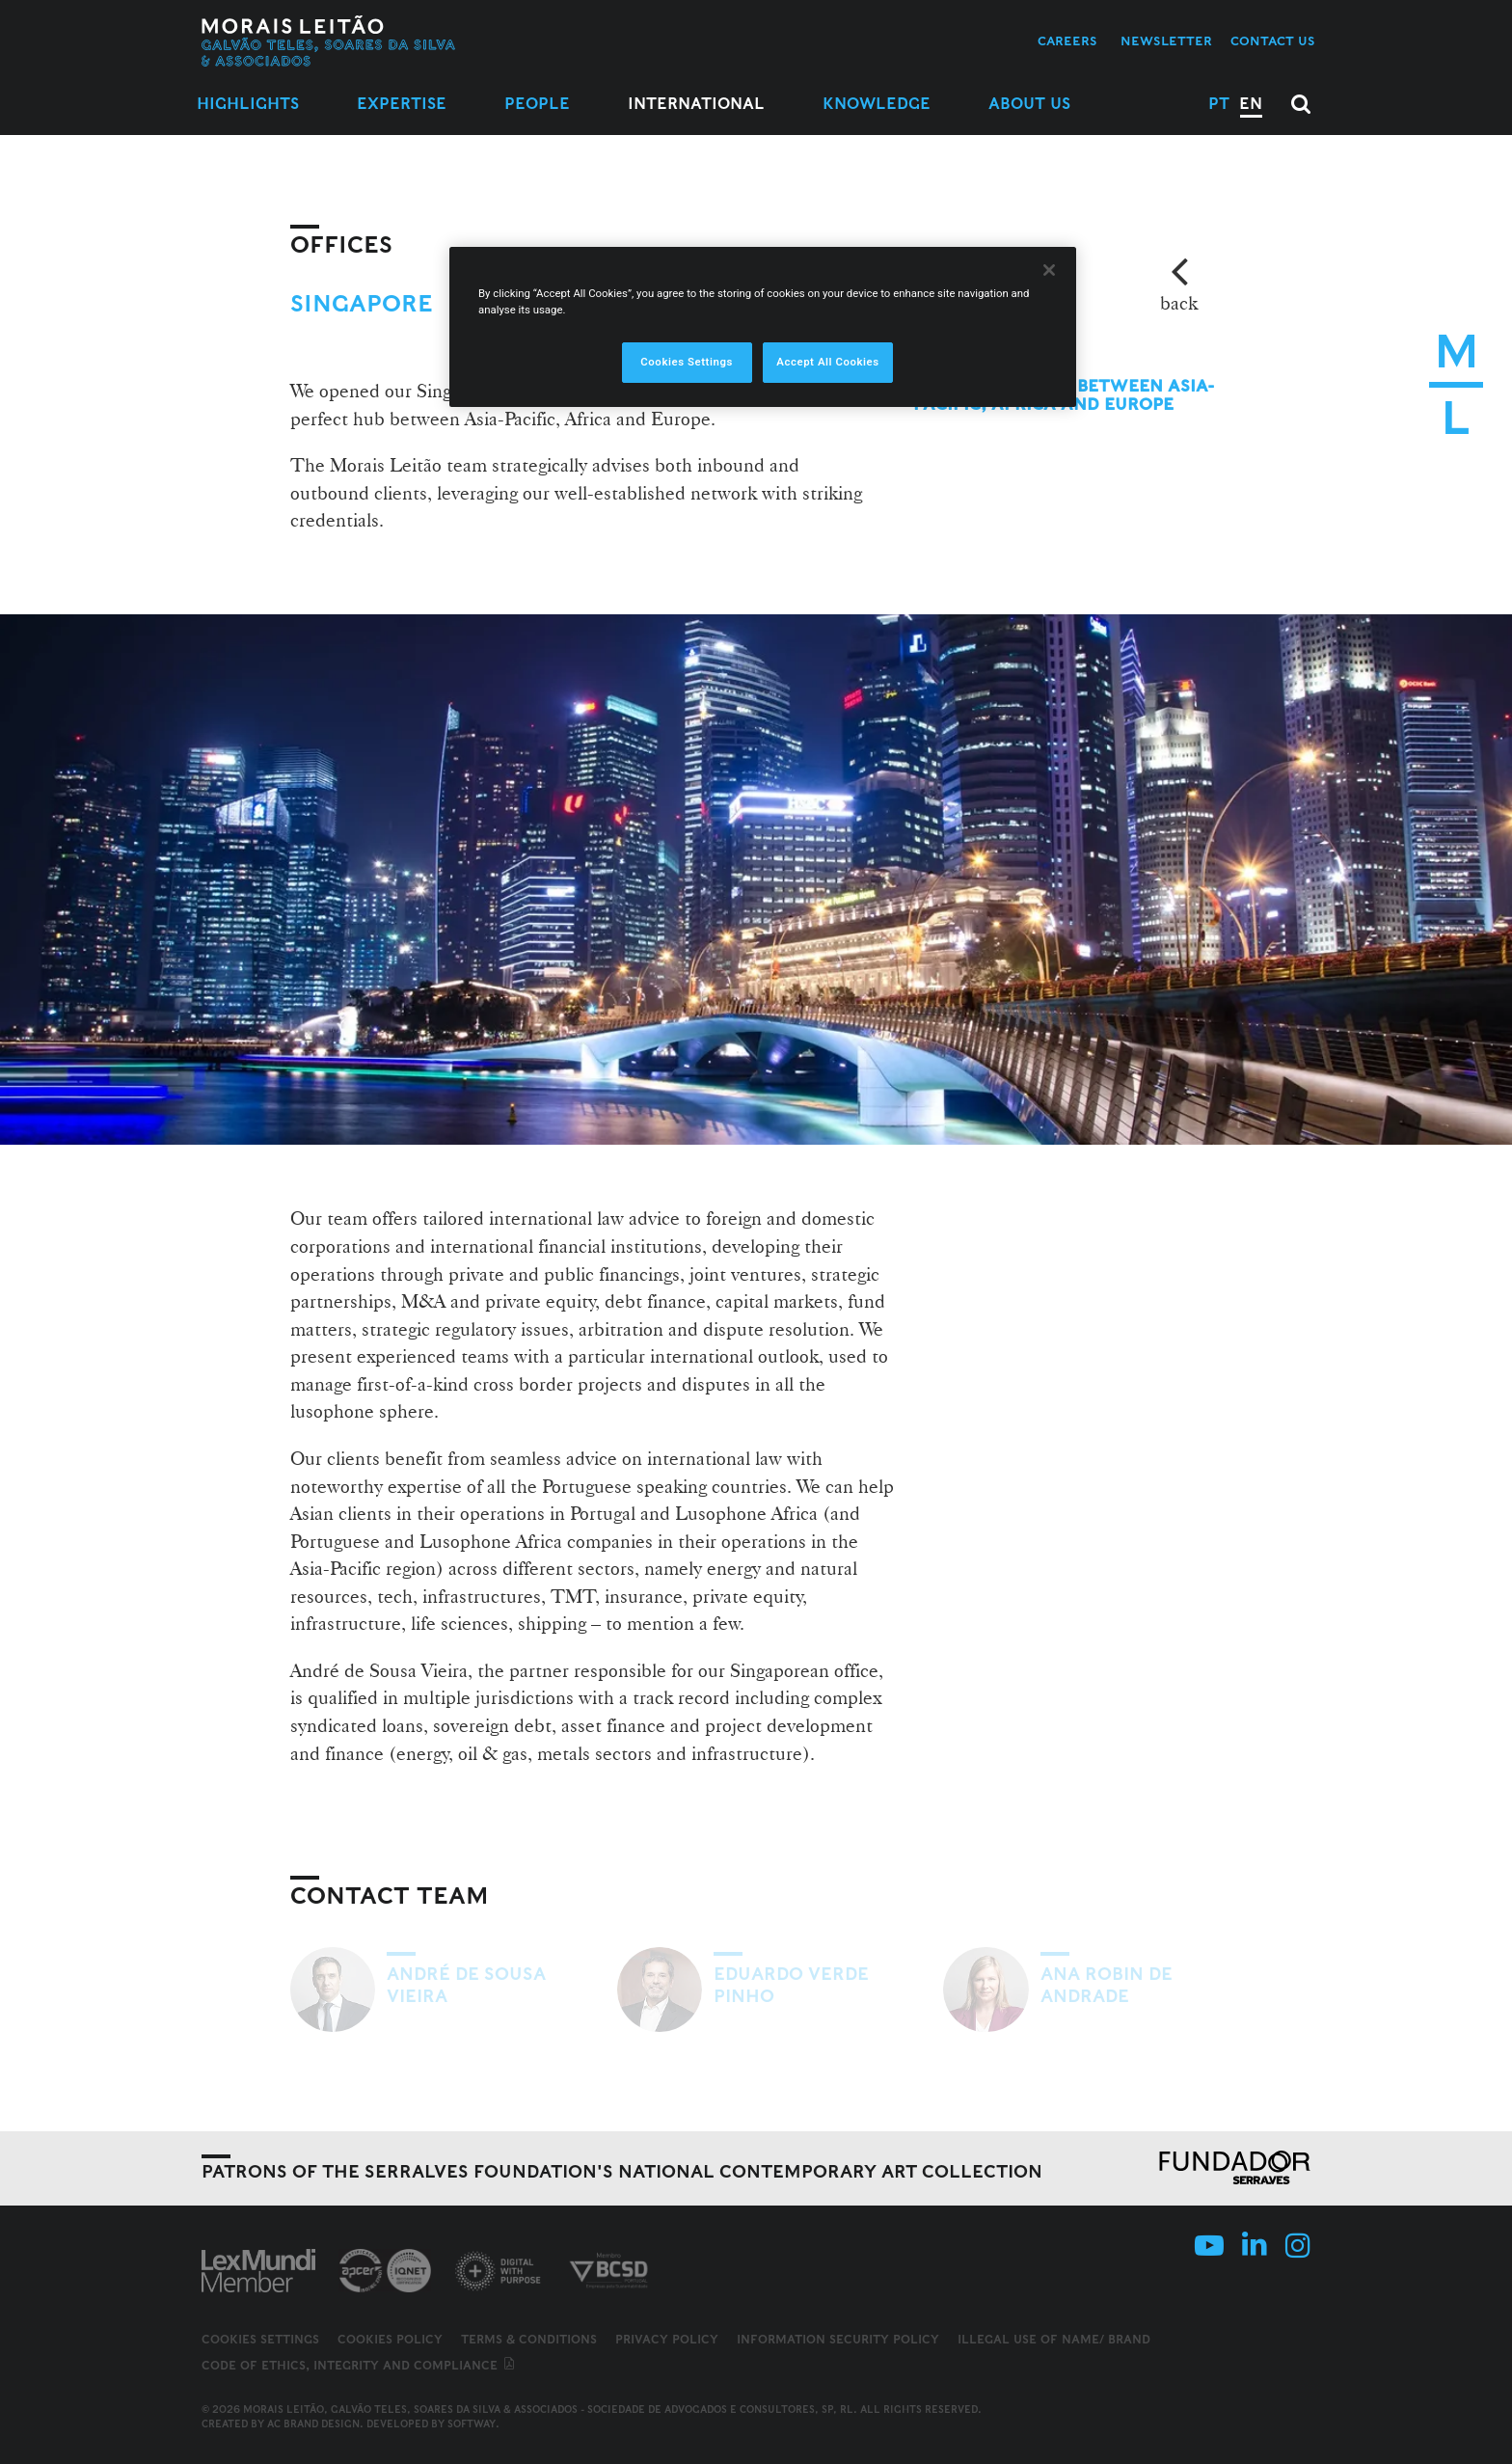 The height and width of the screenshot is (2464, 1512). I want to click on SOFTWAY, so click(471, 2423).